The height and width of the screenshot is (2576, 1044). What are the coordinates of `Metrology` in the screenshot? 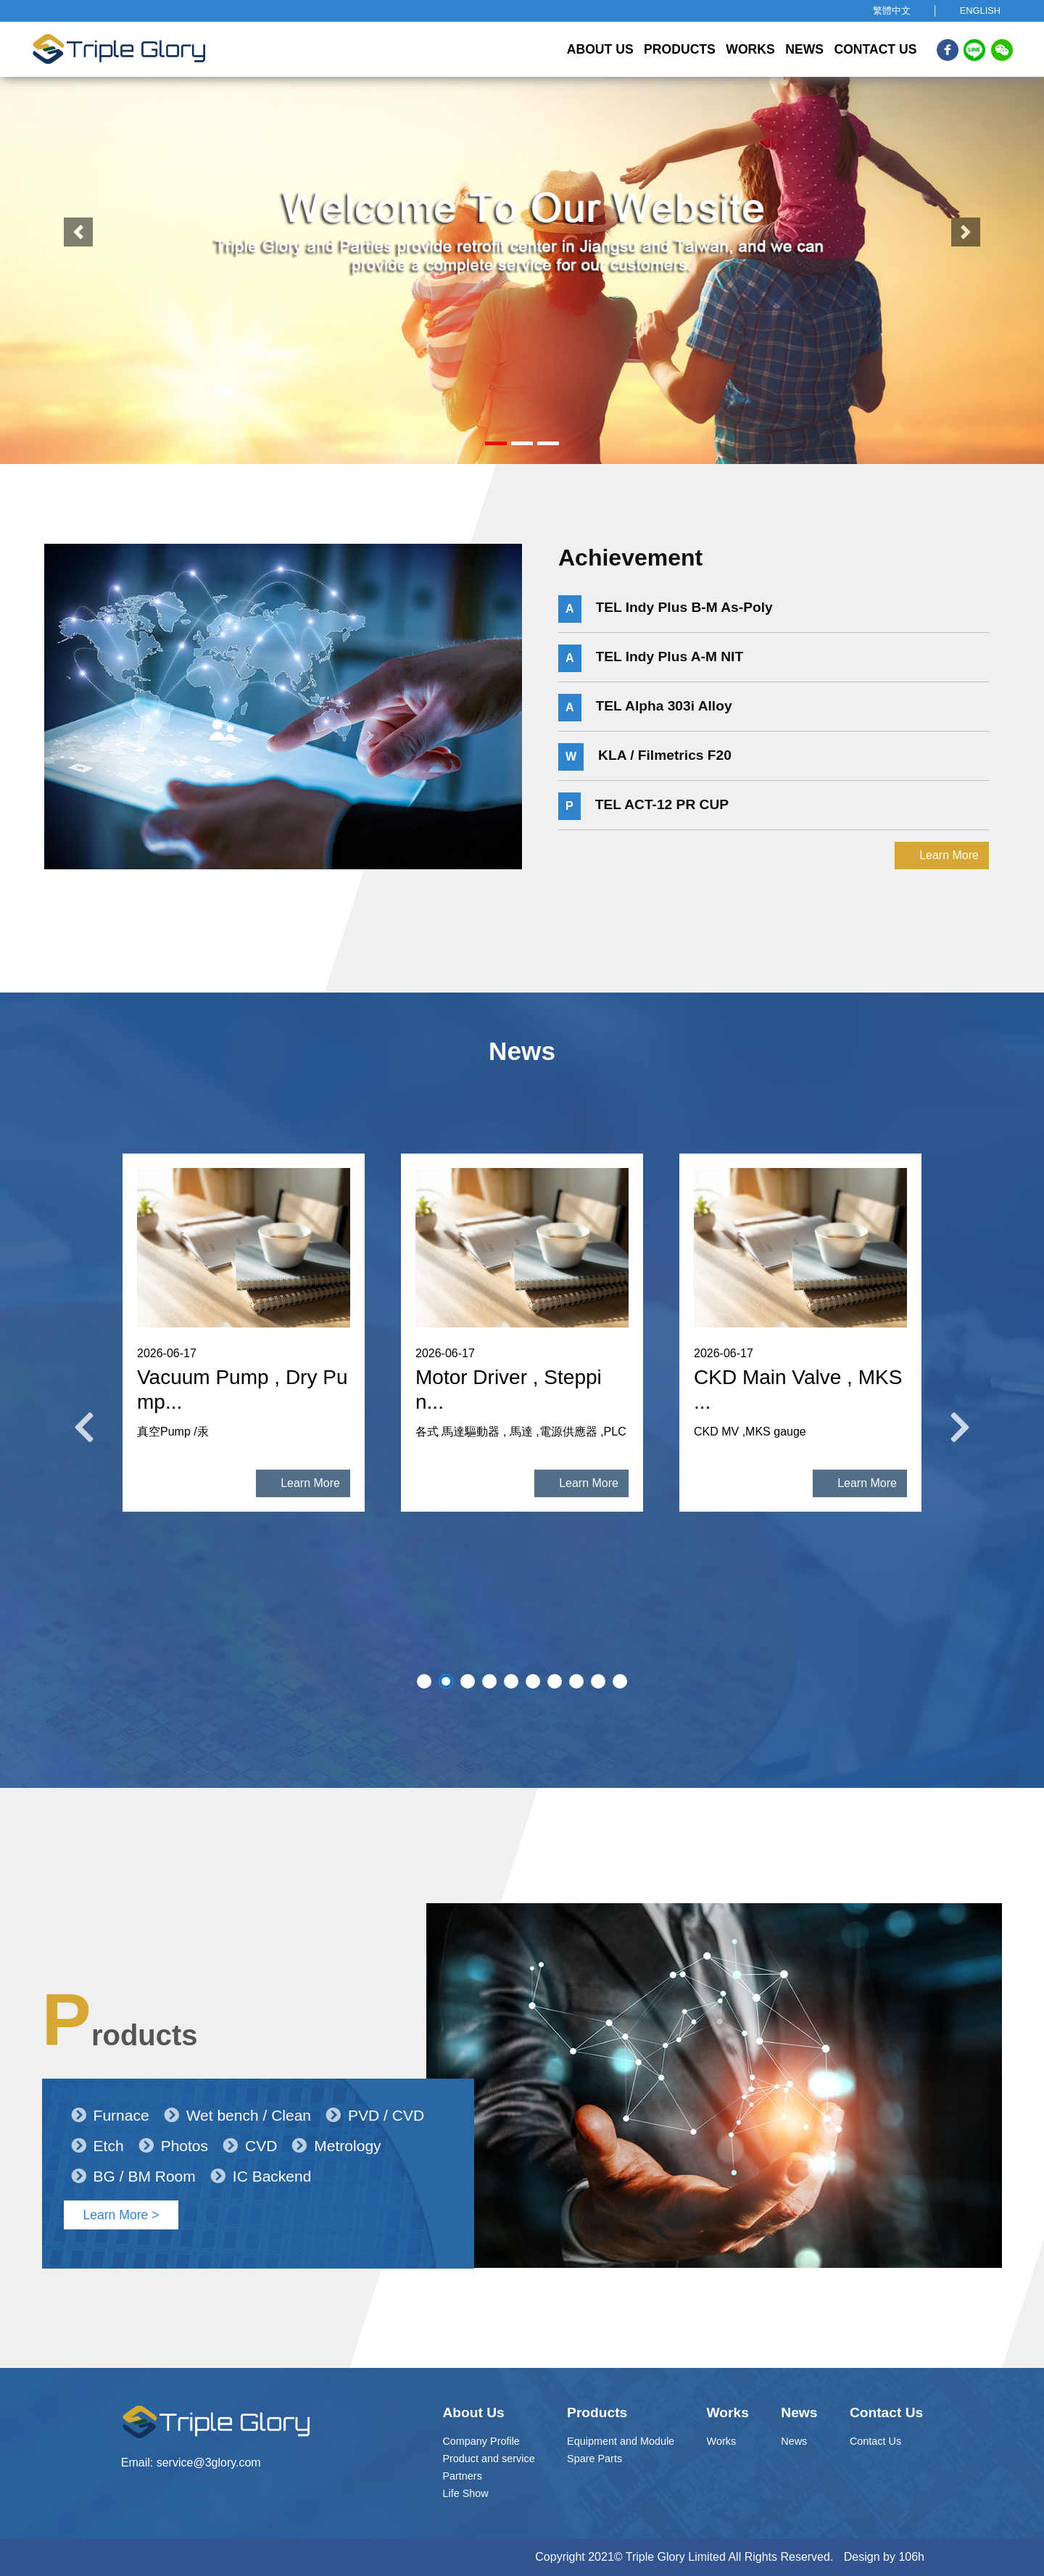 It's located at (336, 2114).